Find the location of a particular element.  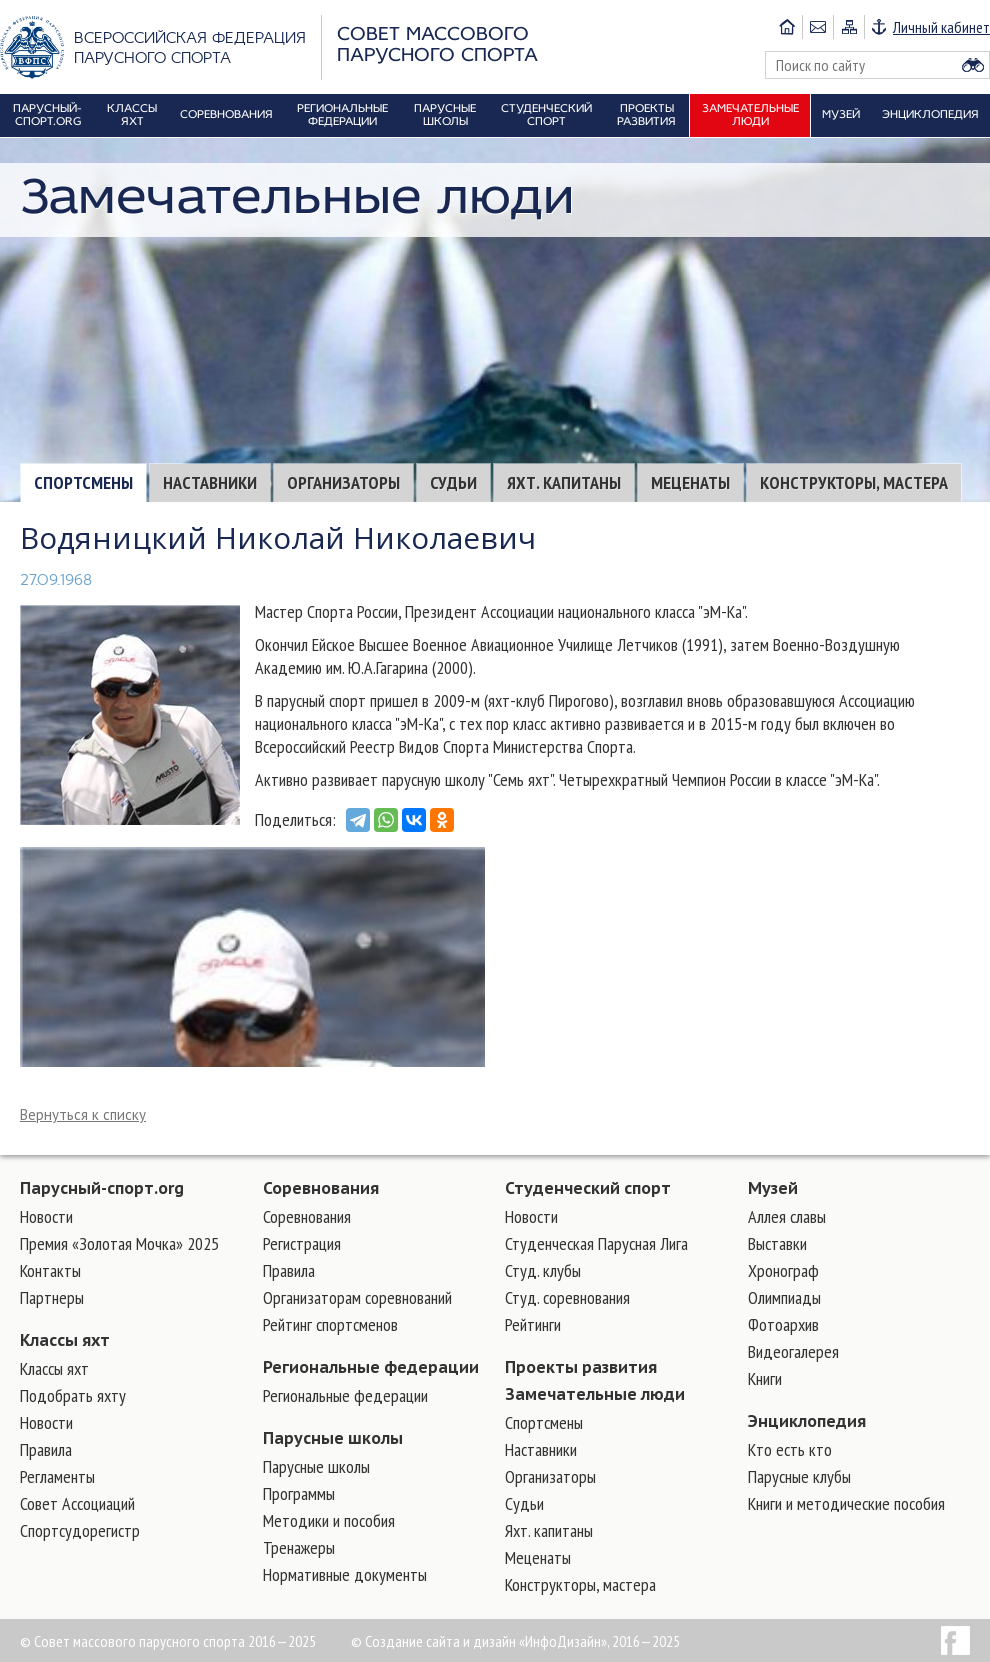

Тренажеры is located at coordinates (299, 1547).